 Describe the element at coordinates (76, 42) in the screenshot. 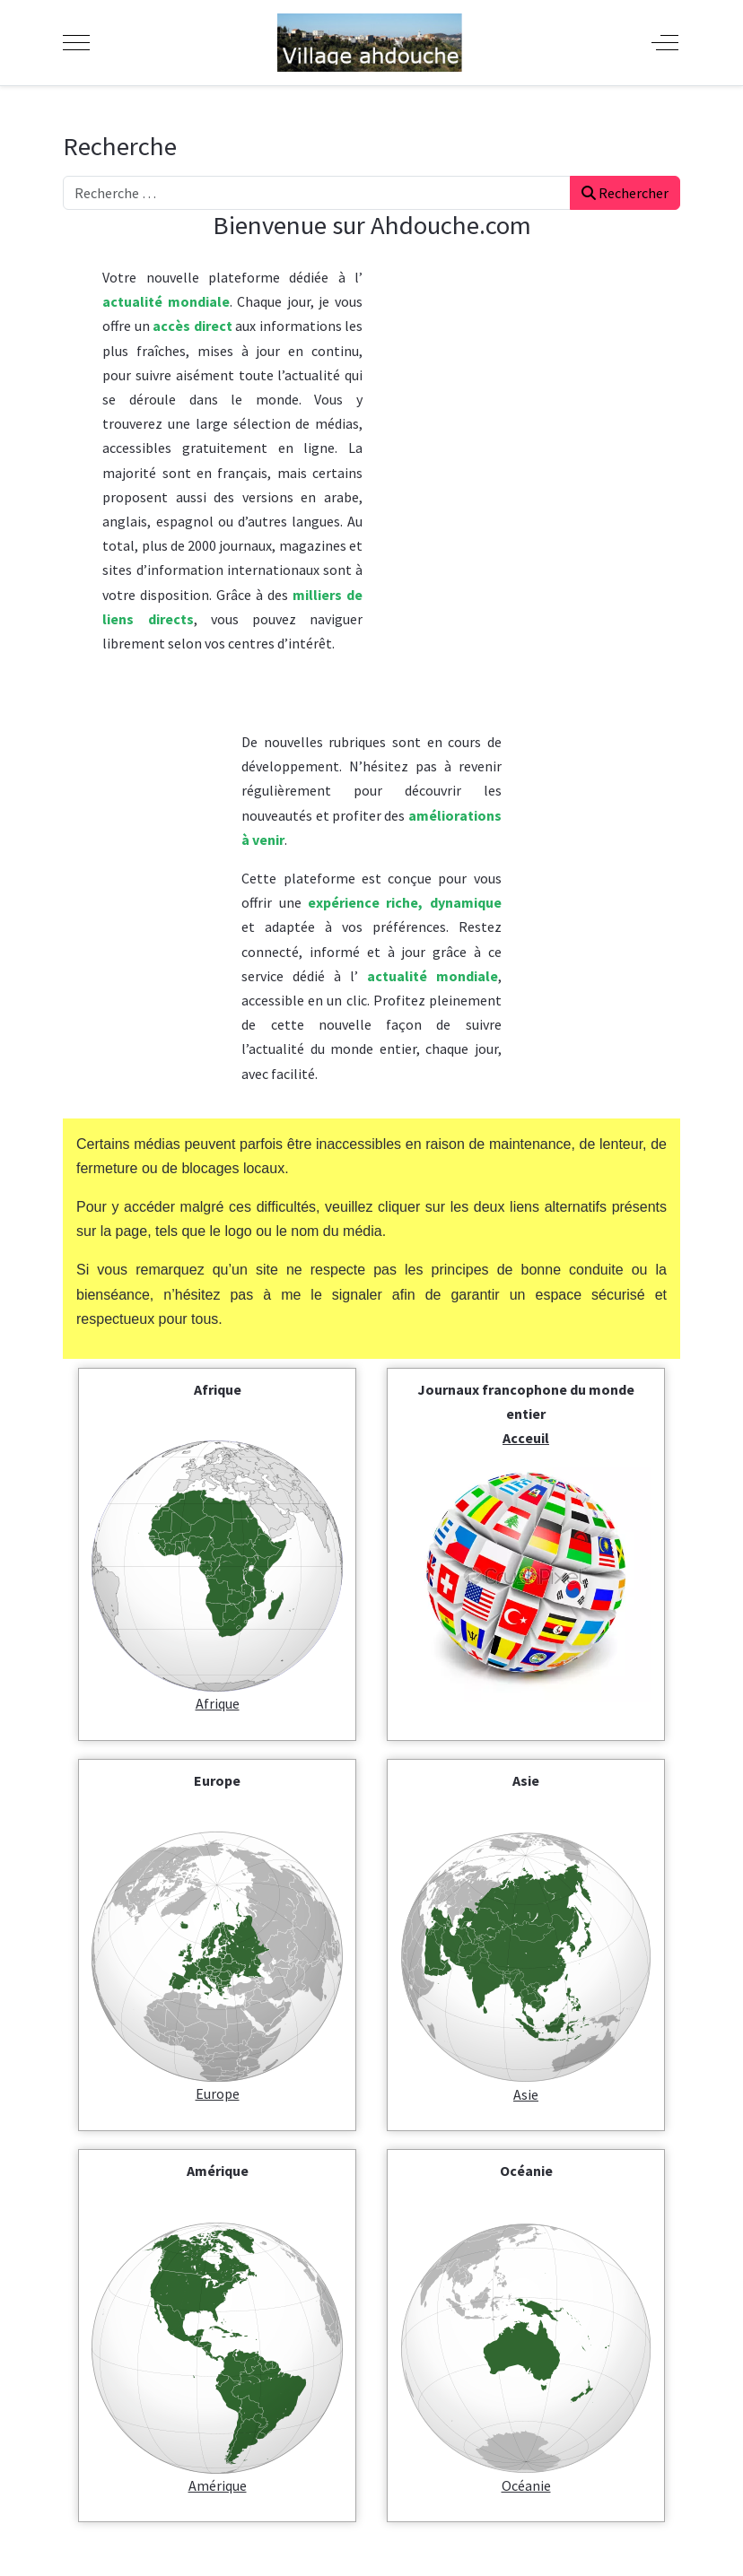

I see `[Mobile Menu Toggle]` at that location.